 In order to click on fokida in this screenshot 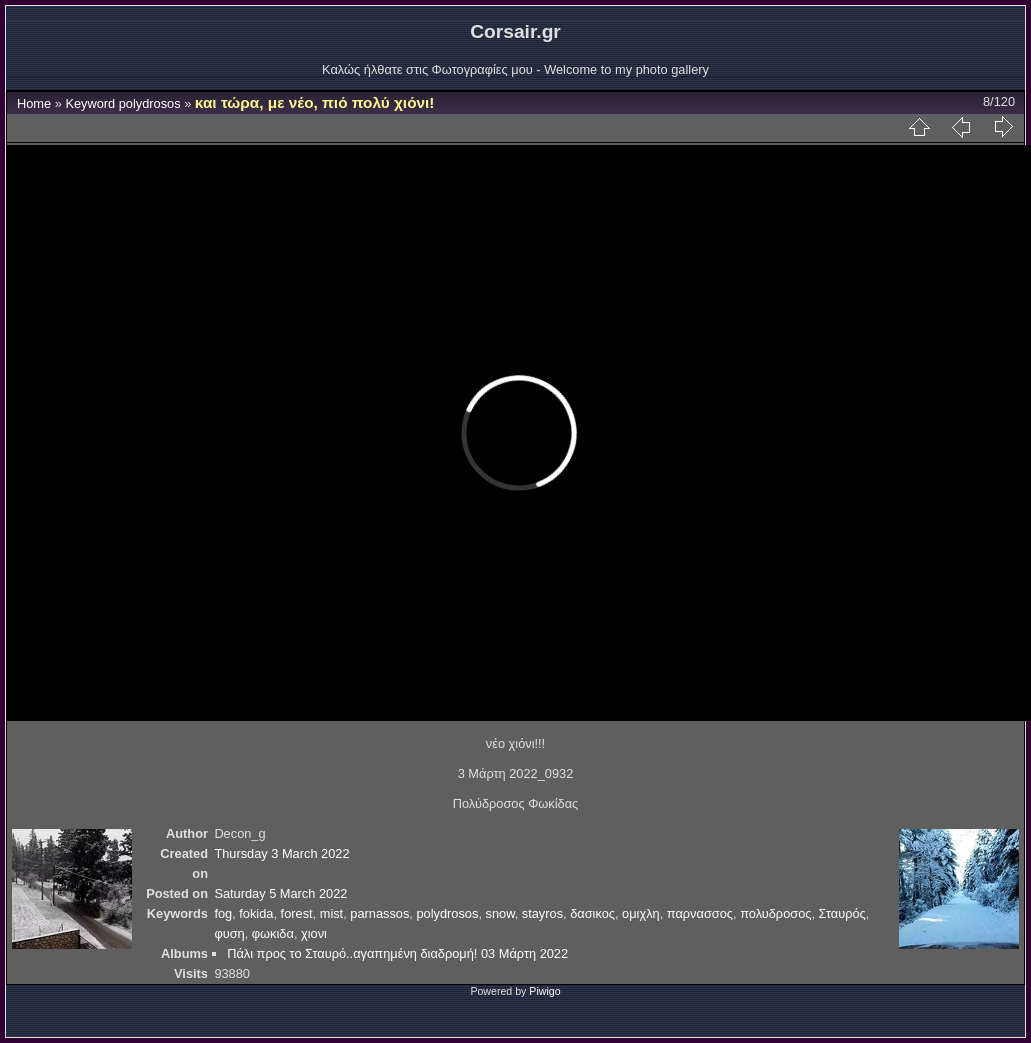, I will do `click(256, 913)`.